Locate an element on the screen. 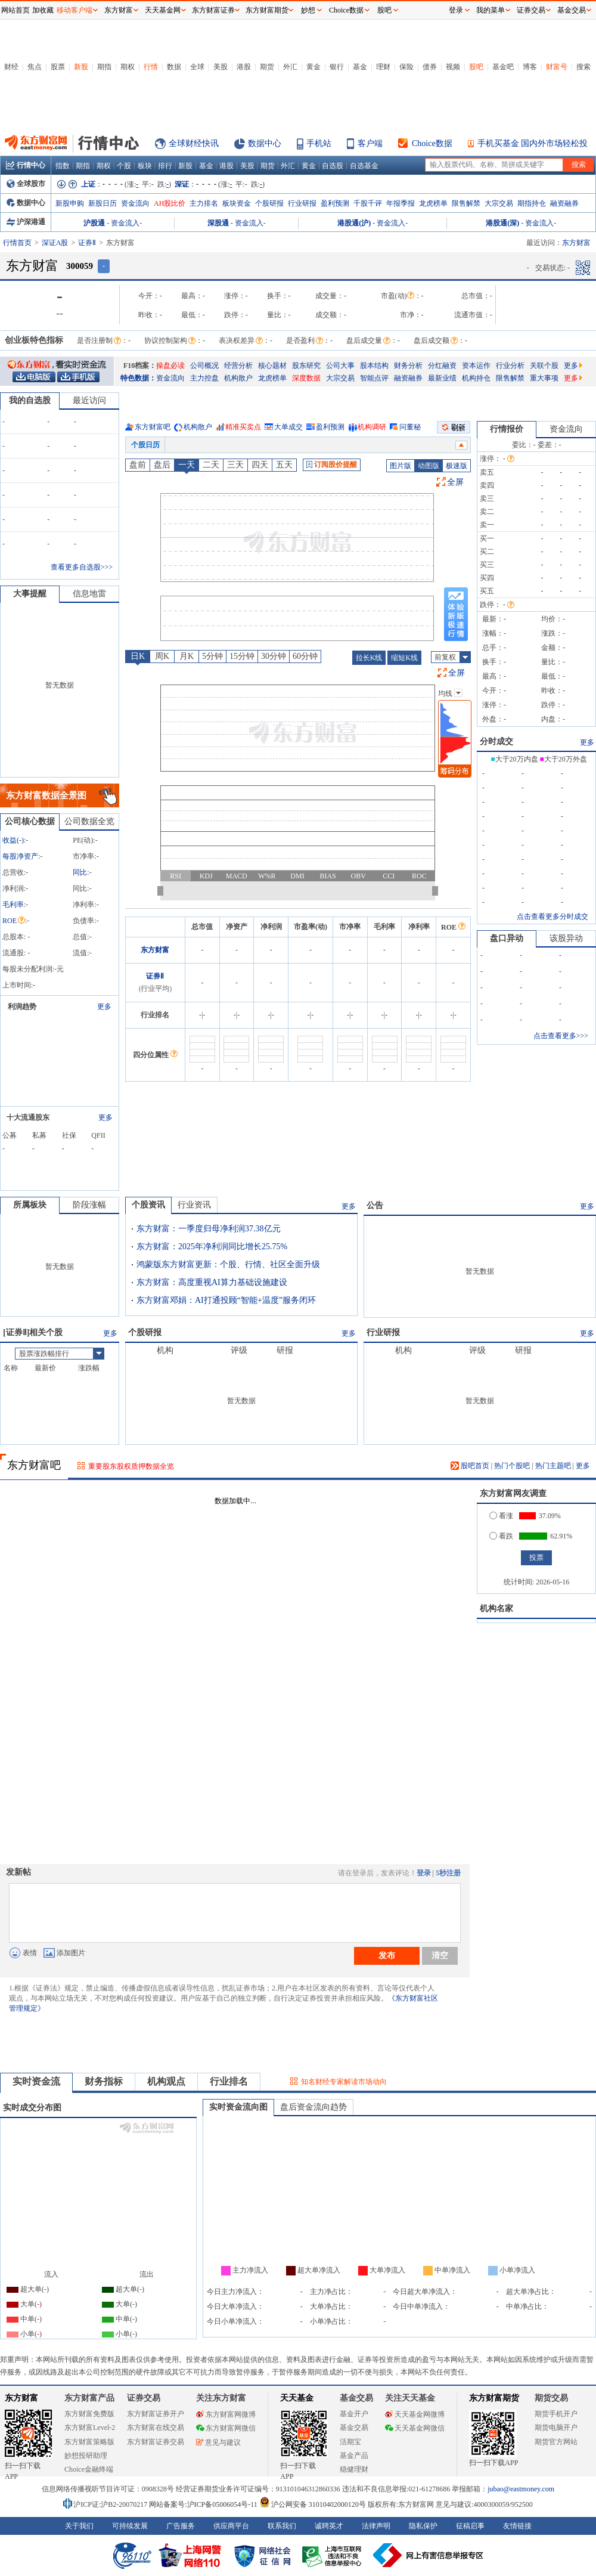  经营分析 is located at coordinates (238, 365).